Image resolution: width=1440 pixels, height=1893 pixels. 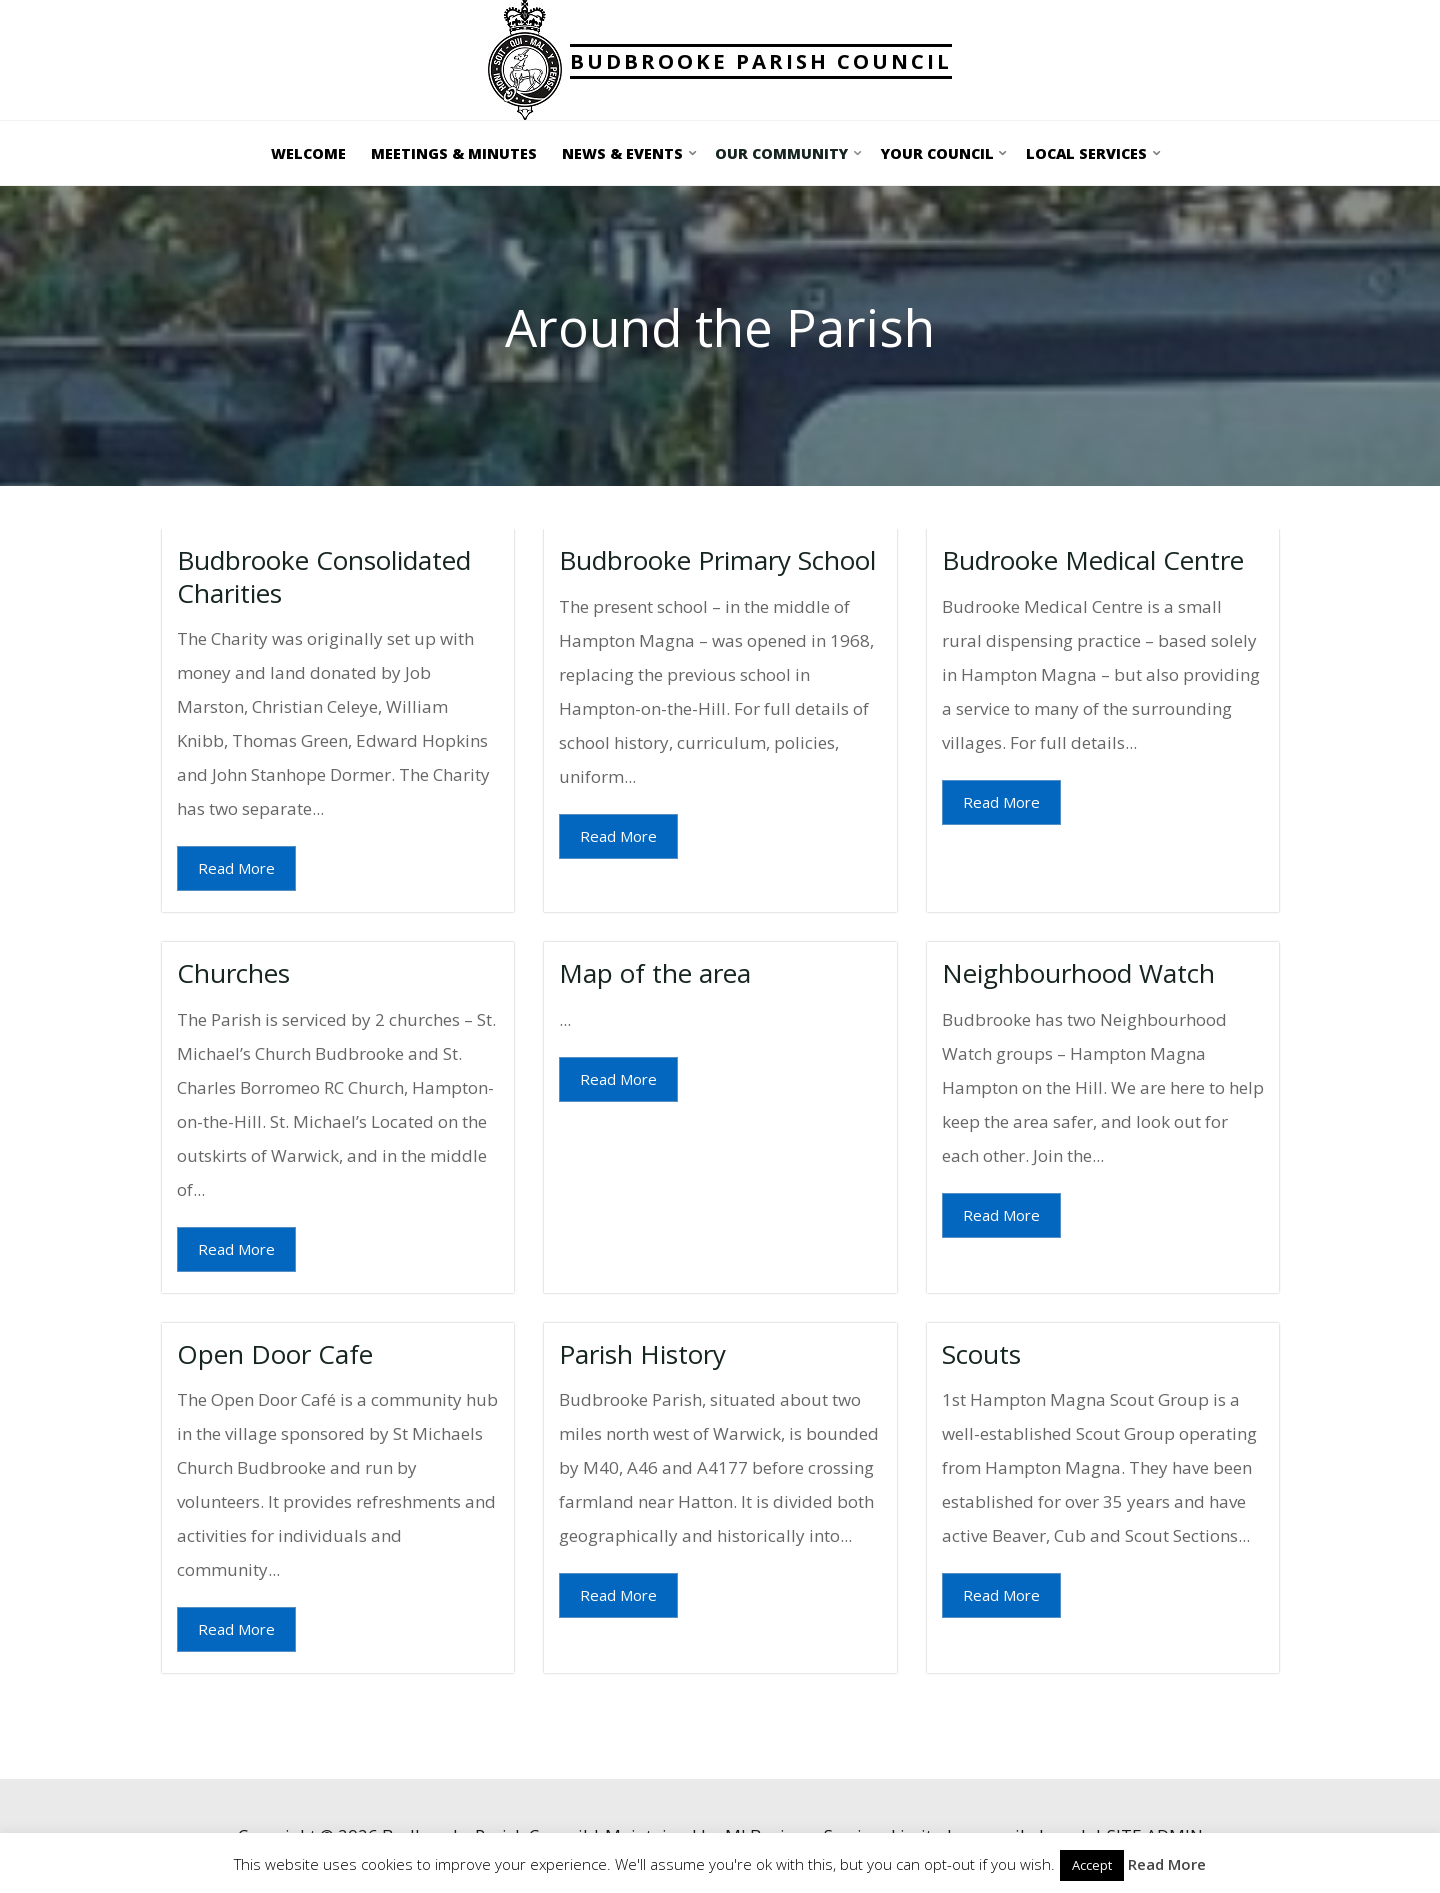 I want to click on Neighbourhood Watch, so click(x=1077, y=973).